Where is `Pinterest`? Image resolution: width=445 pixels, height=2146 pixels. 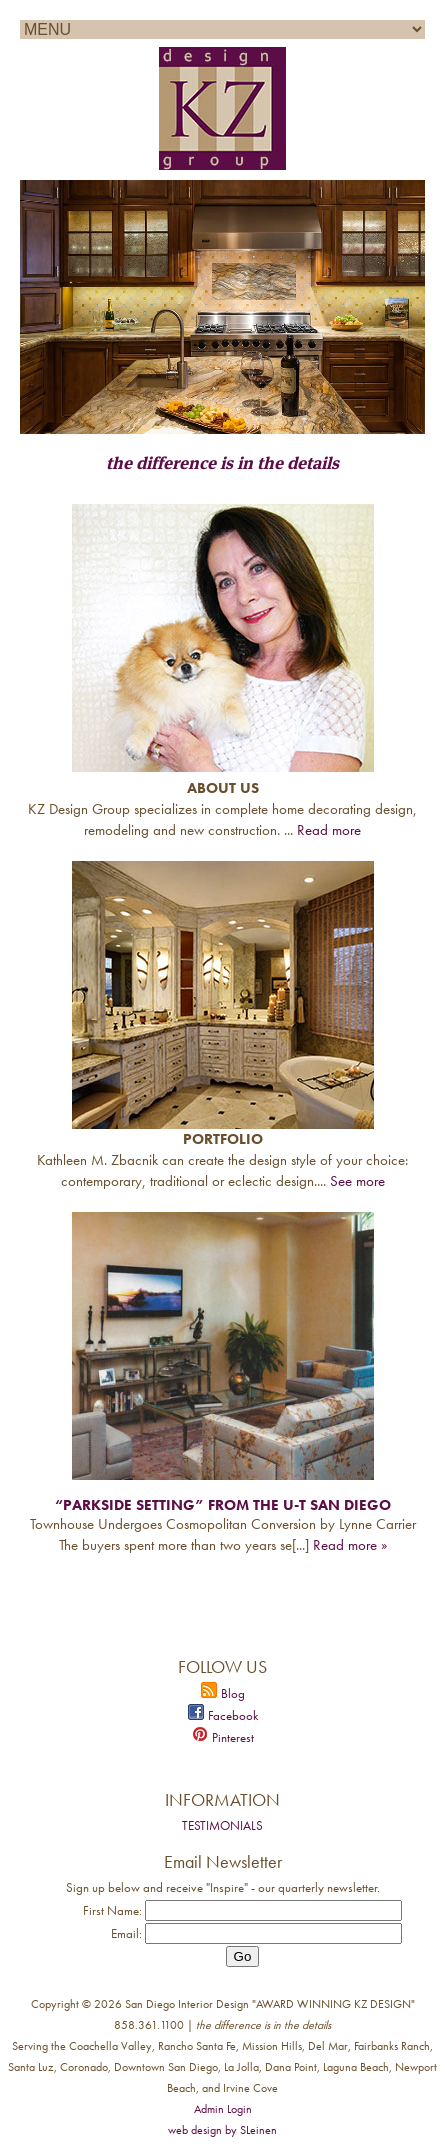 Pinterest is located at coordinates (223, 1737).